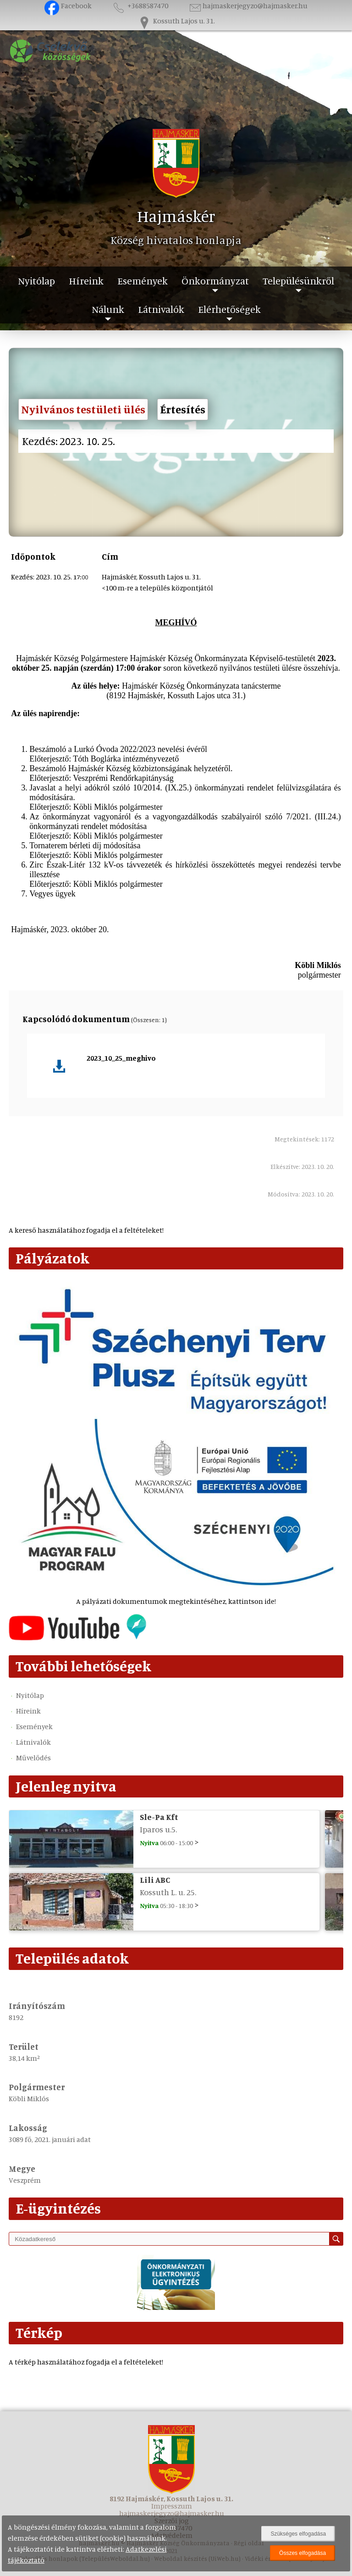 The image size is (352, 2576). I want to click on Önkormányzat, so click(215, 280).